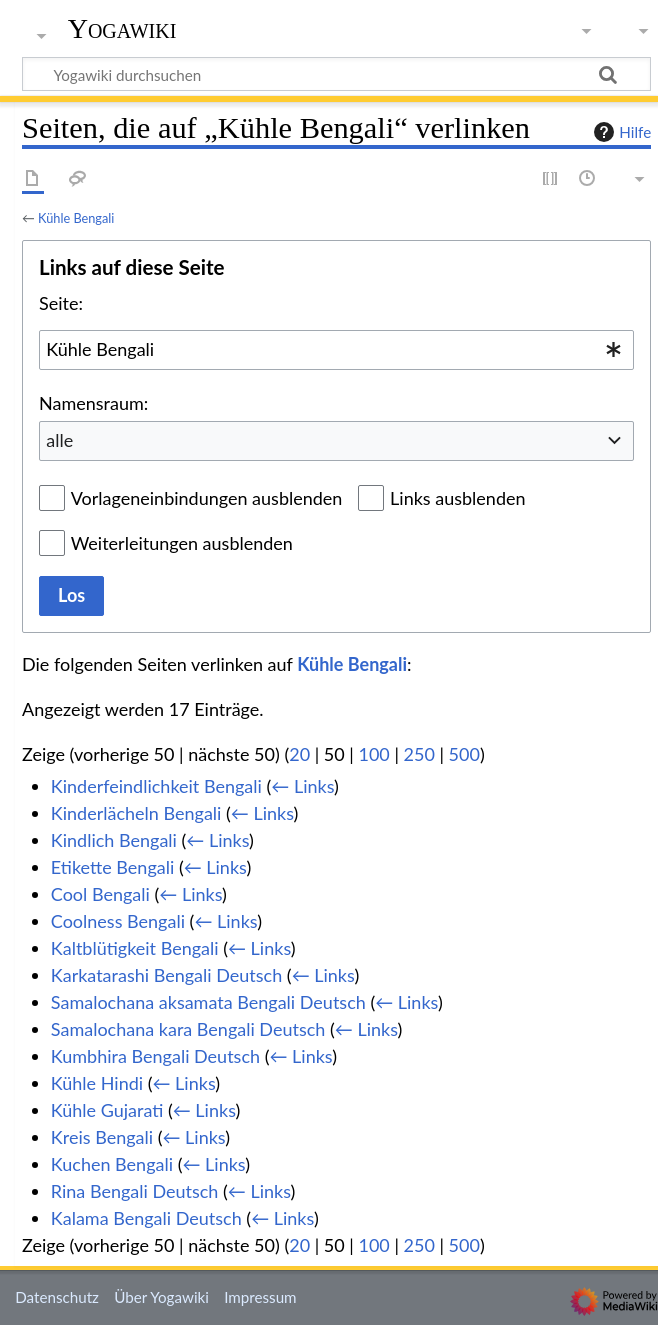 The width and height of the screenshot is (658, 1325). I want to click on Vorlageneinbindungen ausblenden, so click(207, 498).